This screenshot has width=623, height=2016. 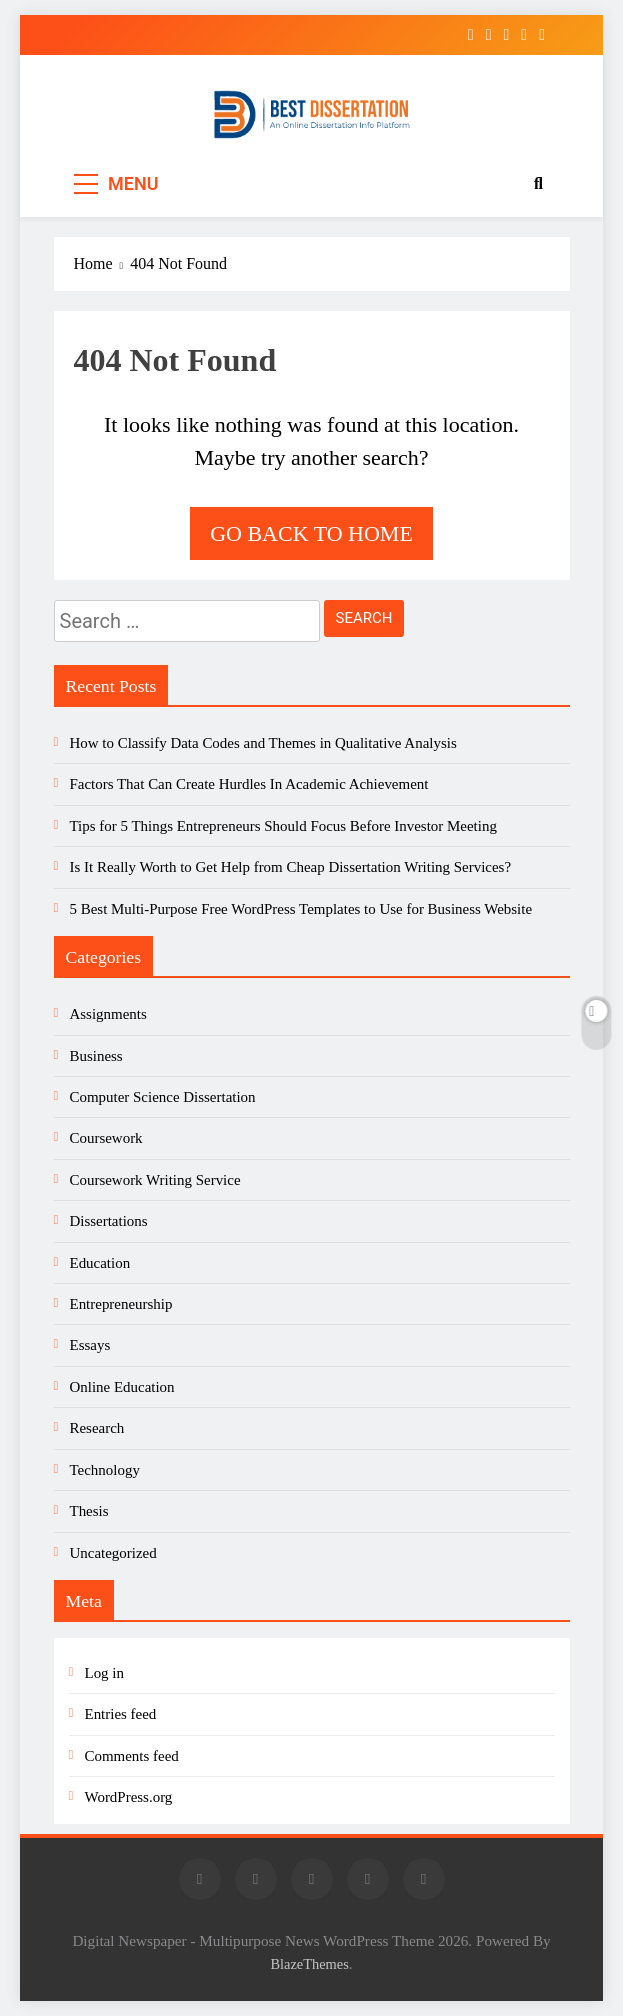 I want to click on Essays, so click(x=90, y=1345).